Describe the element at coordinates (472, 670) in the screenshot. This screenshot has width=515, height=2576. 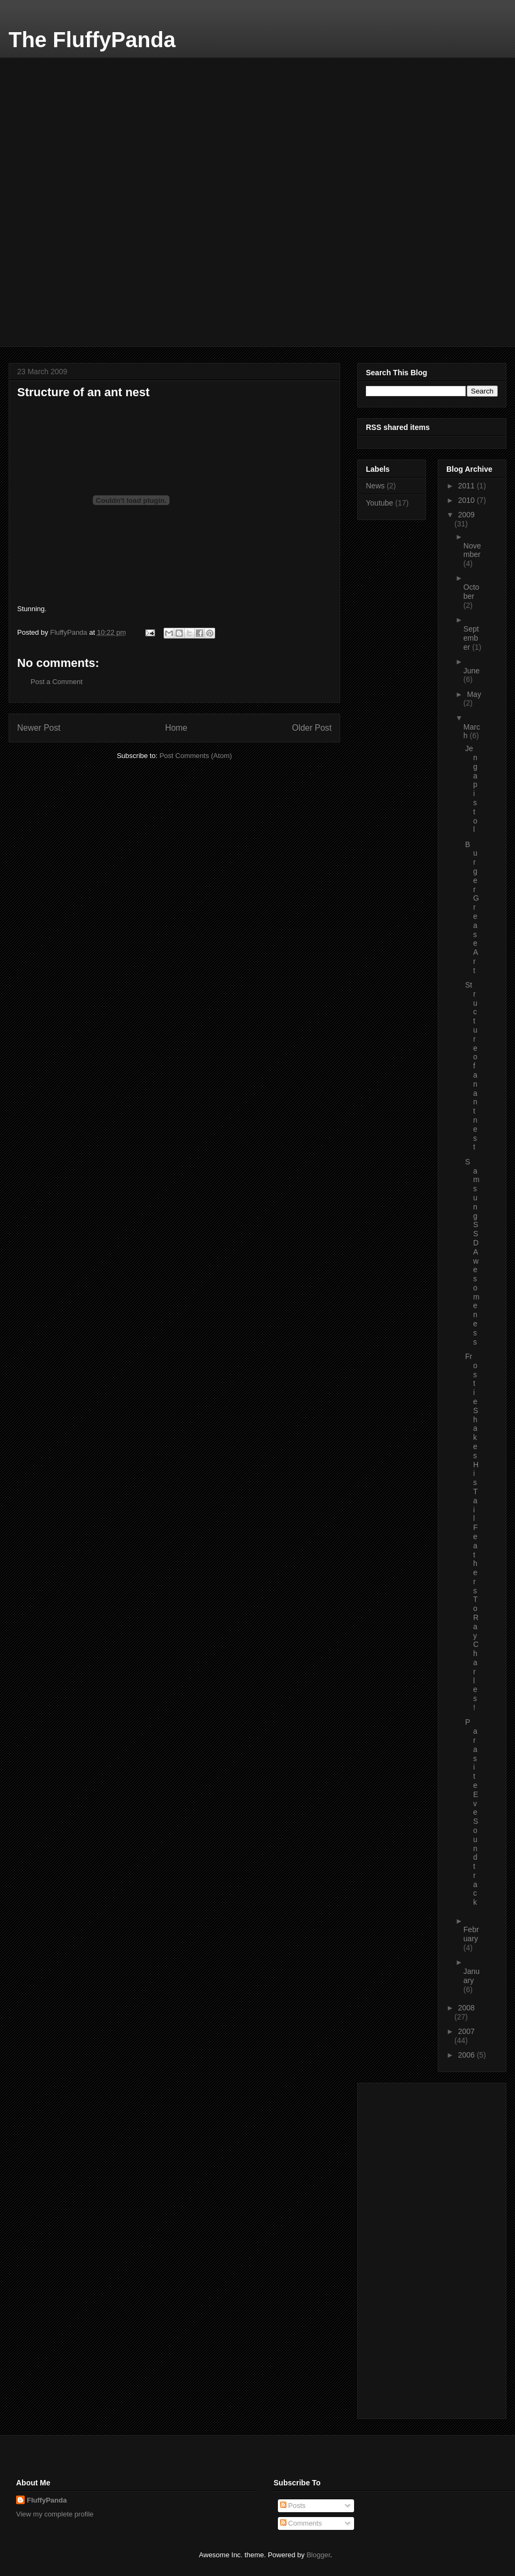
I see `June` at that location.